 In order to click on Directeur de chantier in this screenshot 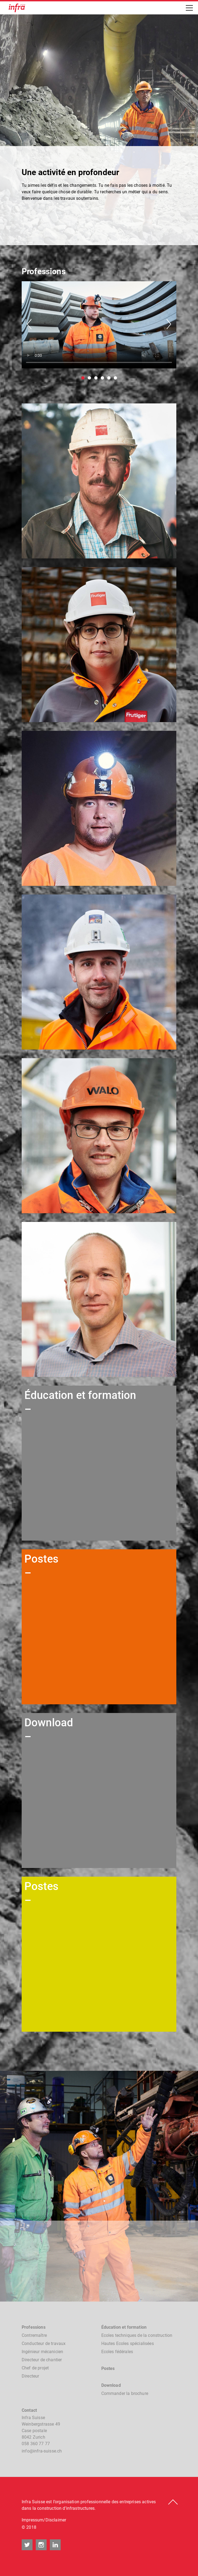, I will do `click(42, 2359)`.